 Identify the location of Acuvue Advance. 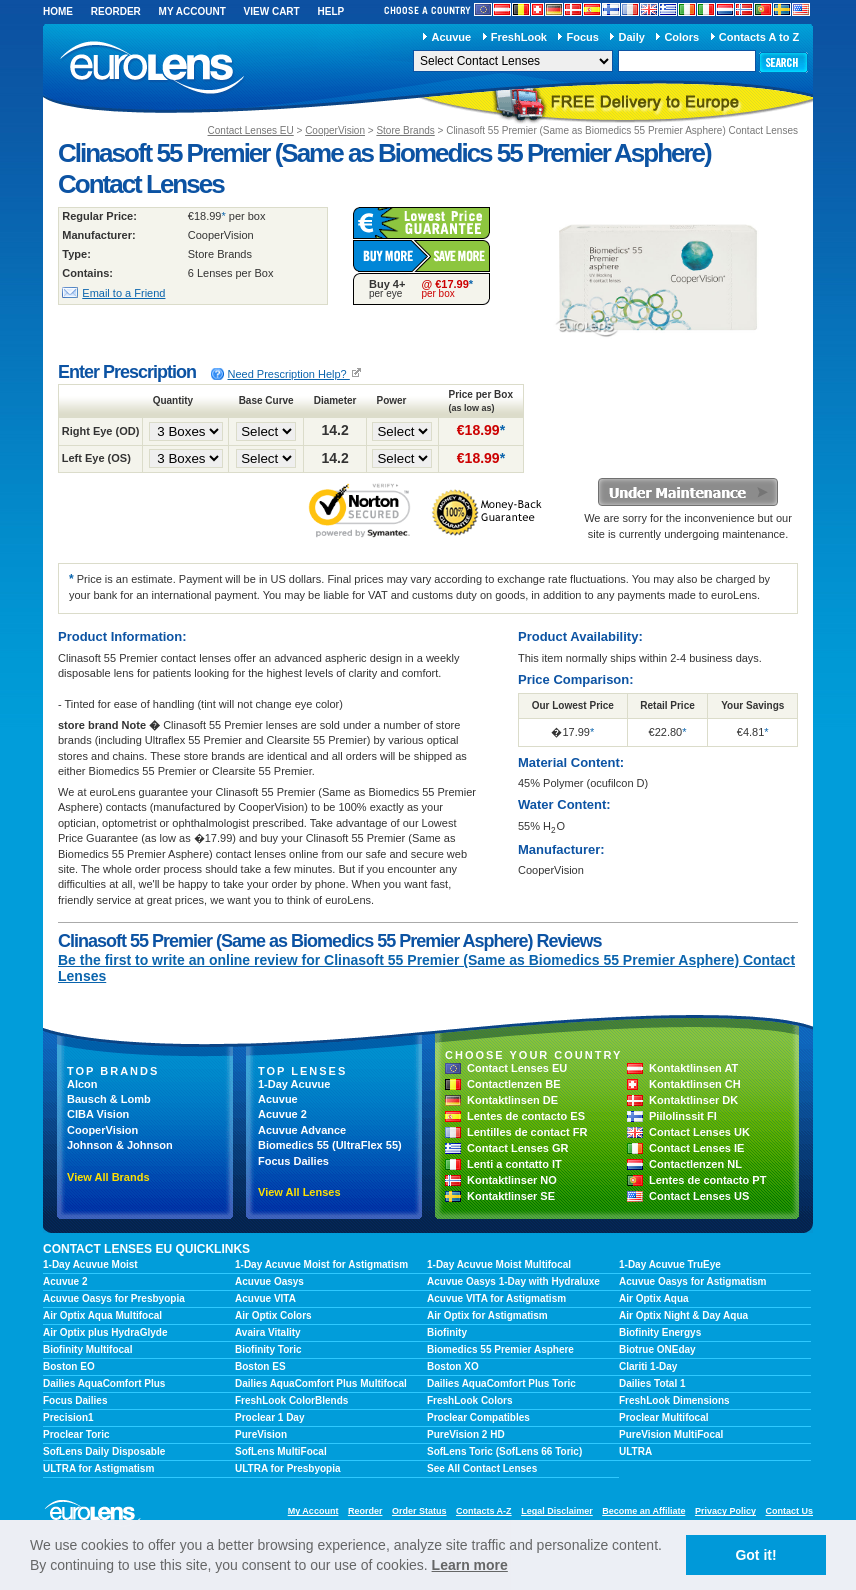
(302, 1130).